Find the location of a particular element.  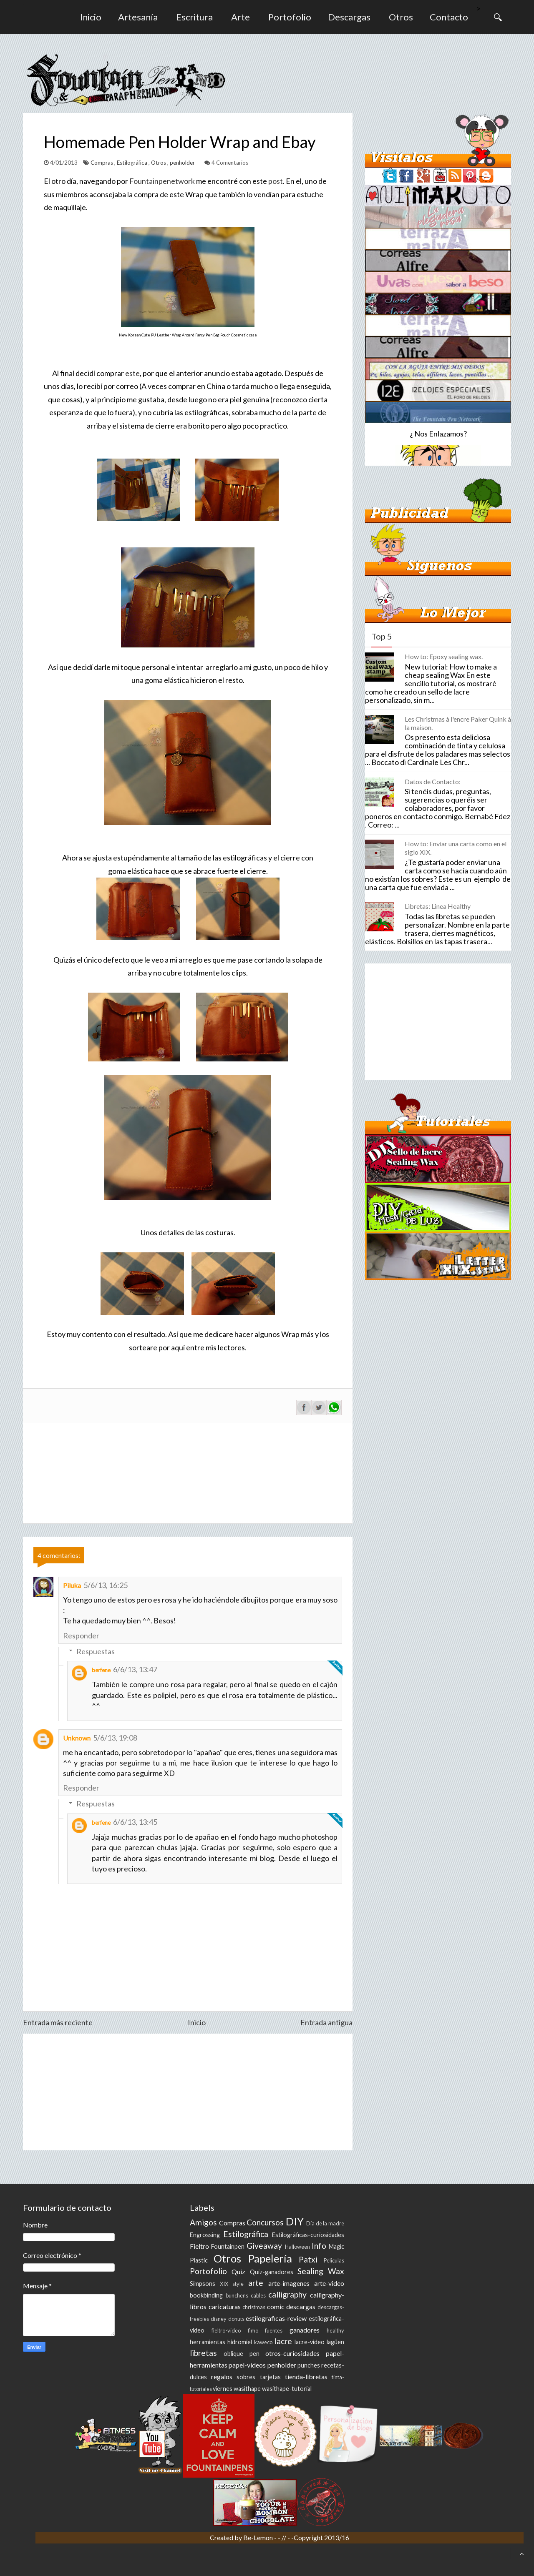

6/6/13, 13:47 is located at coordinates (135, 1669).